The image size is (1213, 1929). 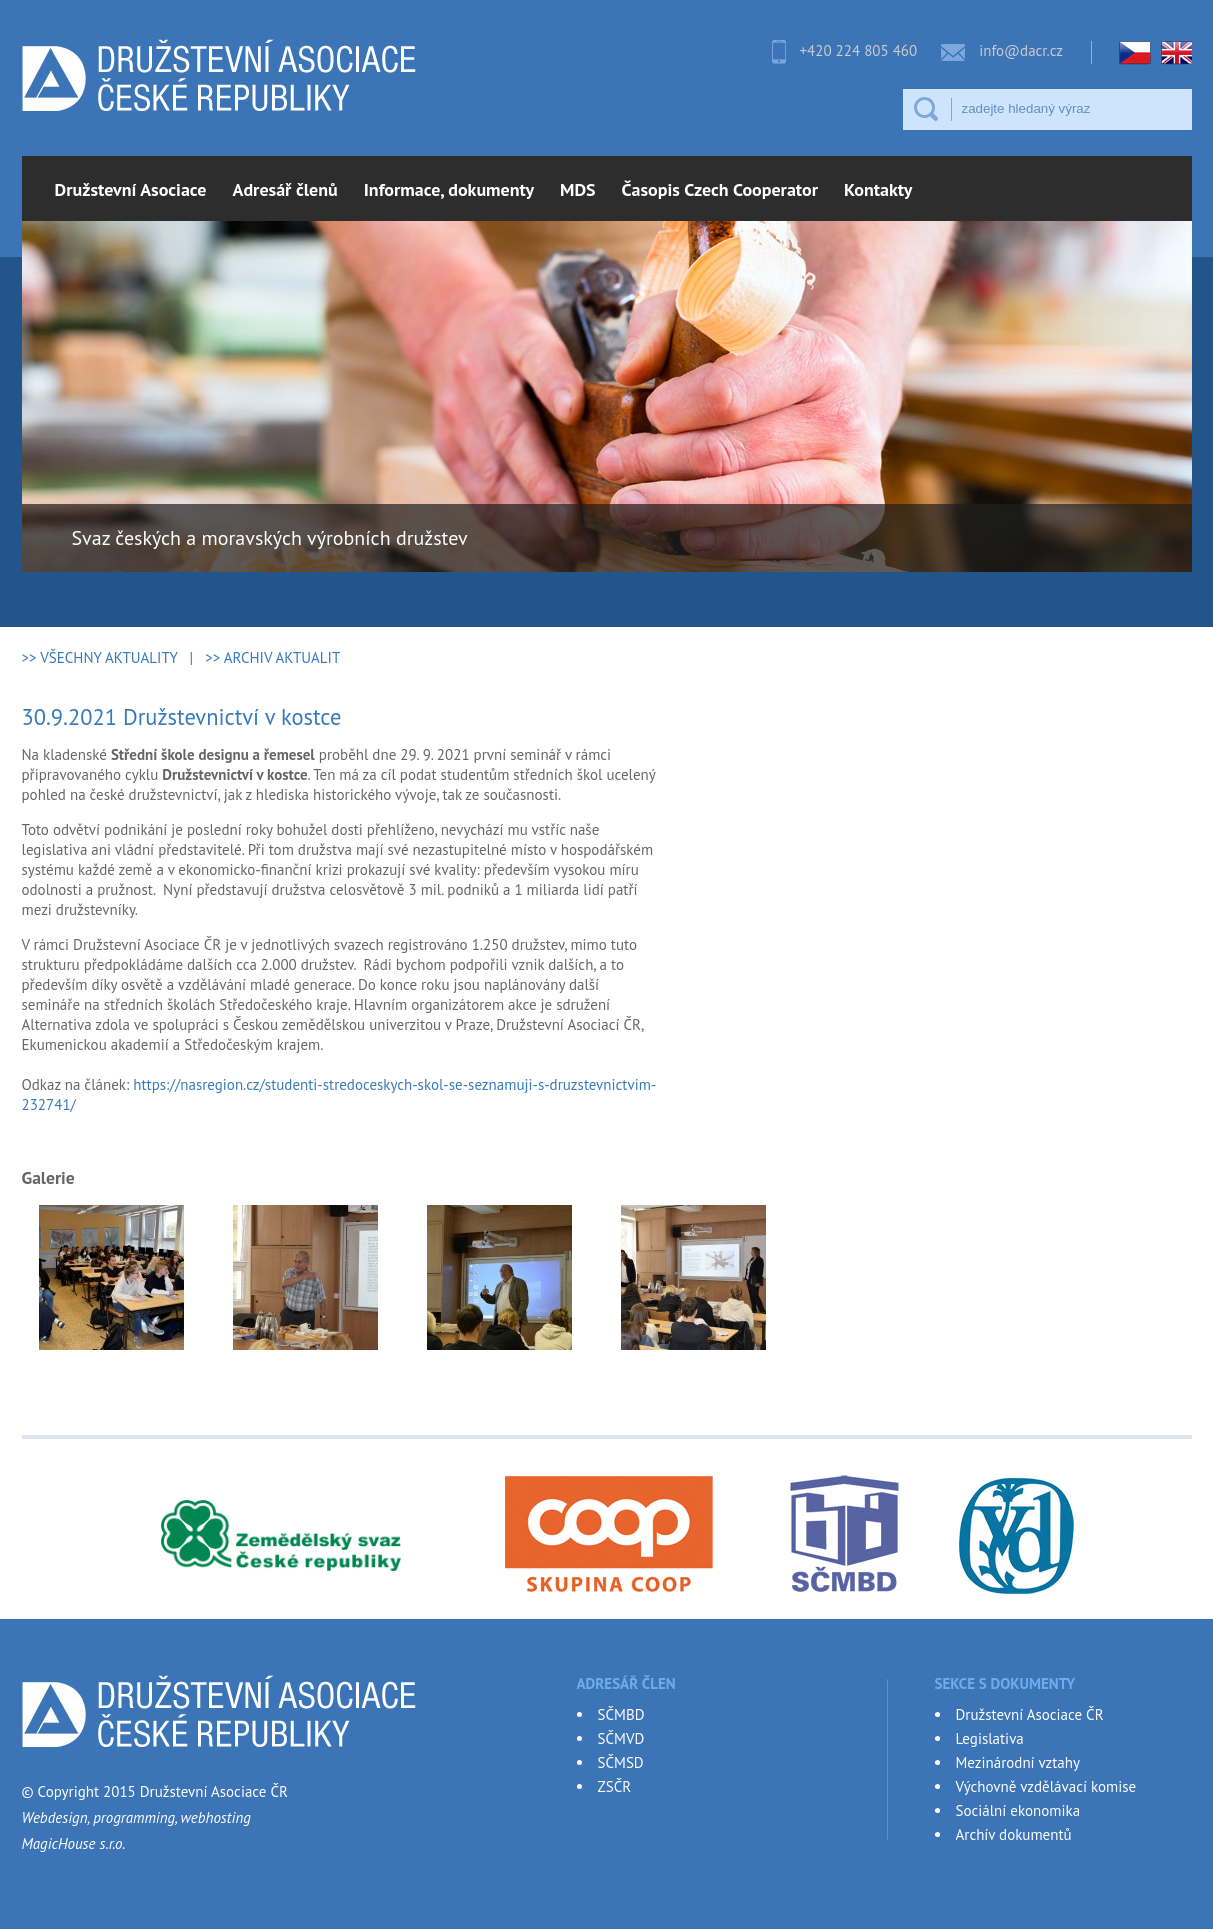 I want to click on Družstevní Asociace ČR, so click(x=1030, y=1714).